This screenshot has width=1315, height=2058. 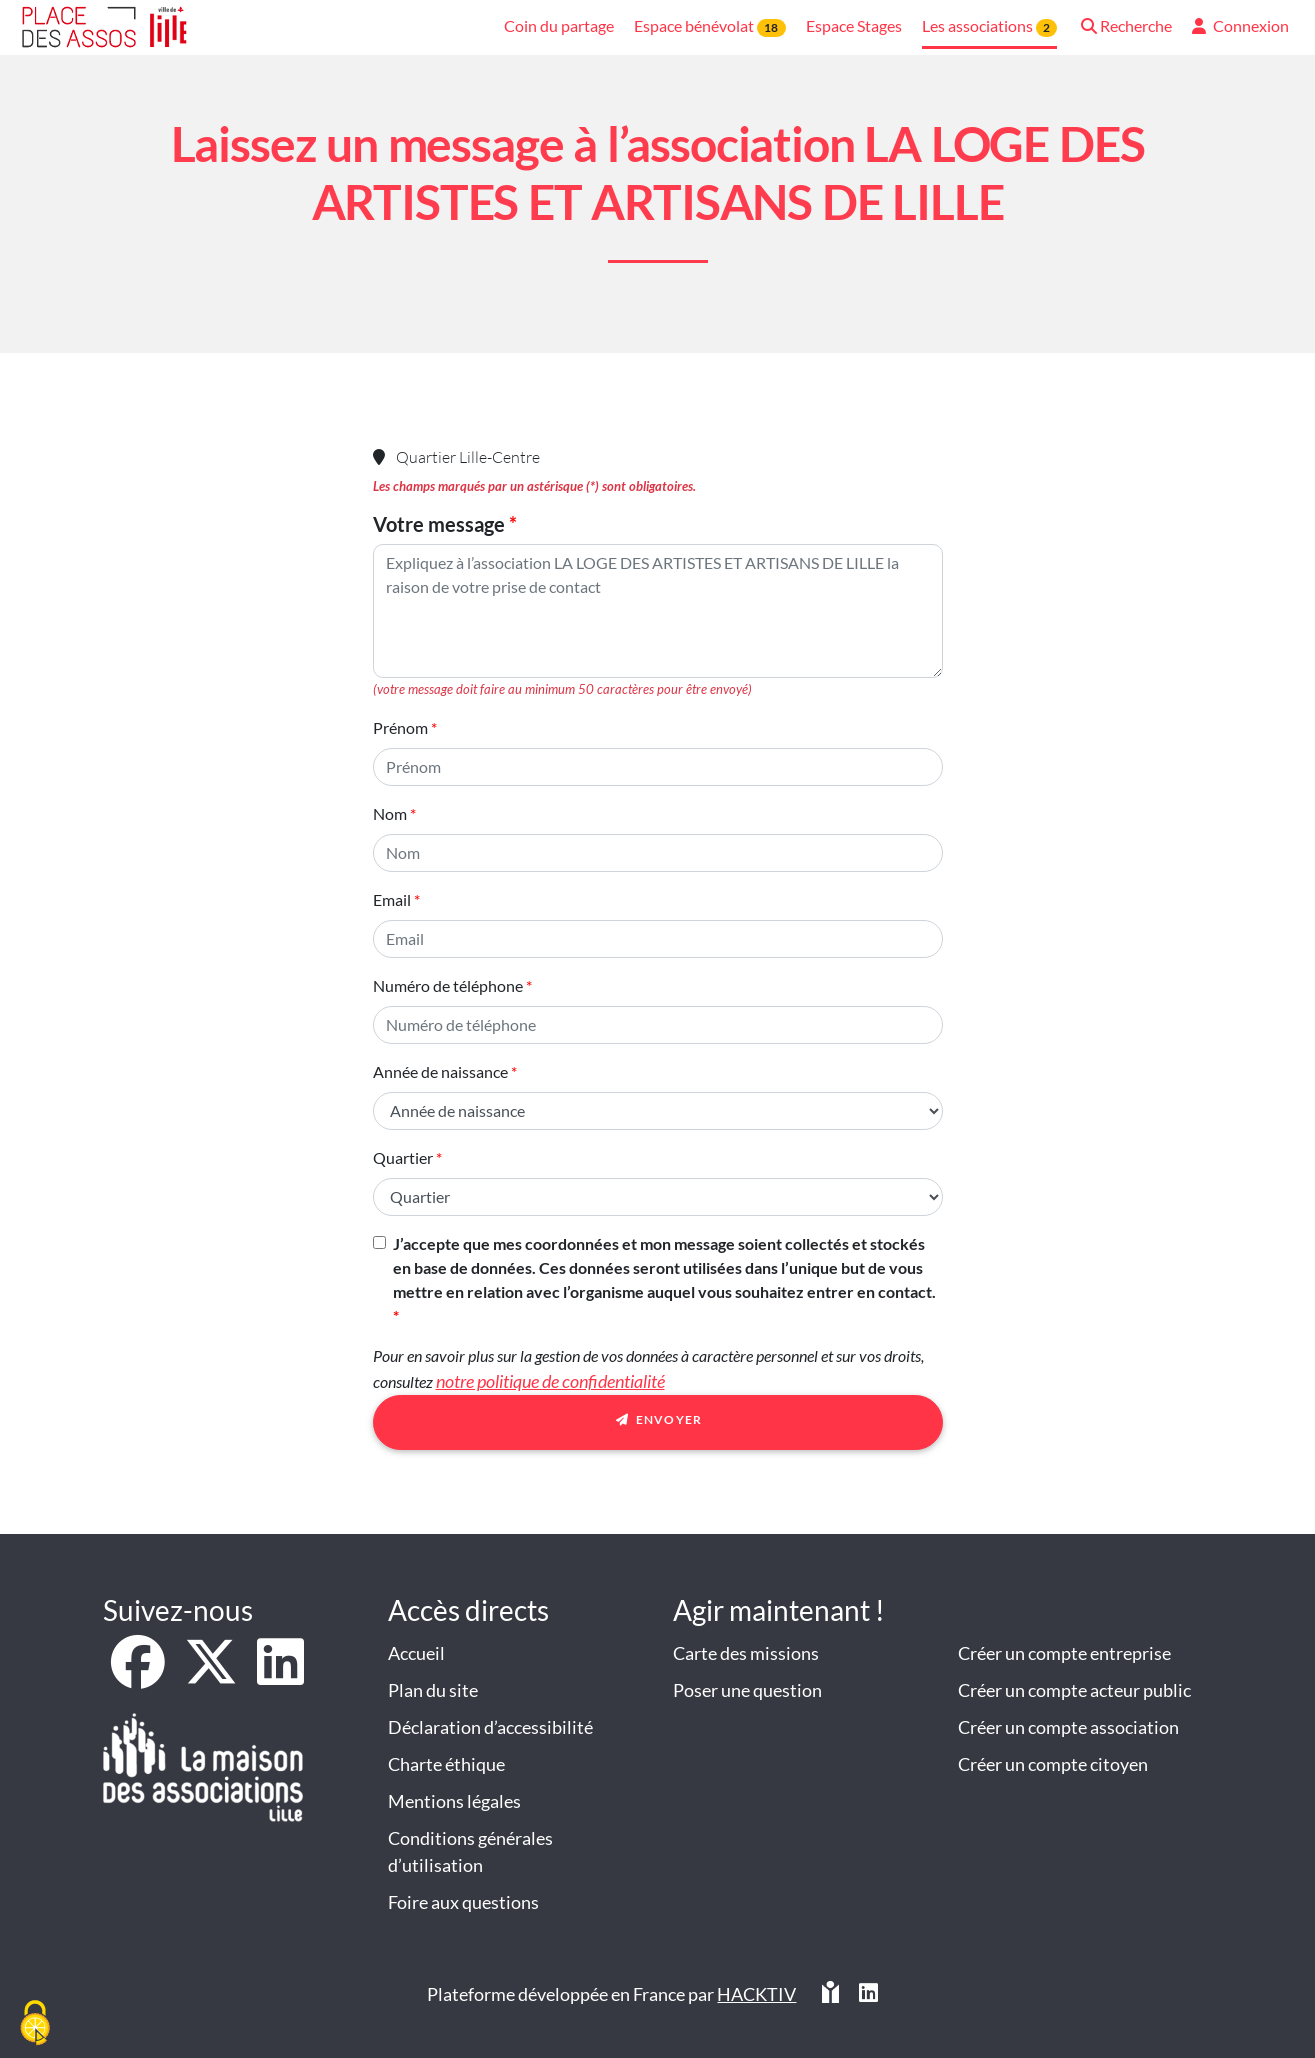 I want to click on Email, so click(x=392, y=899).